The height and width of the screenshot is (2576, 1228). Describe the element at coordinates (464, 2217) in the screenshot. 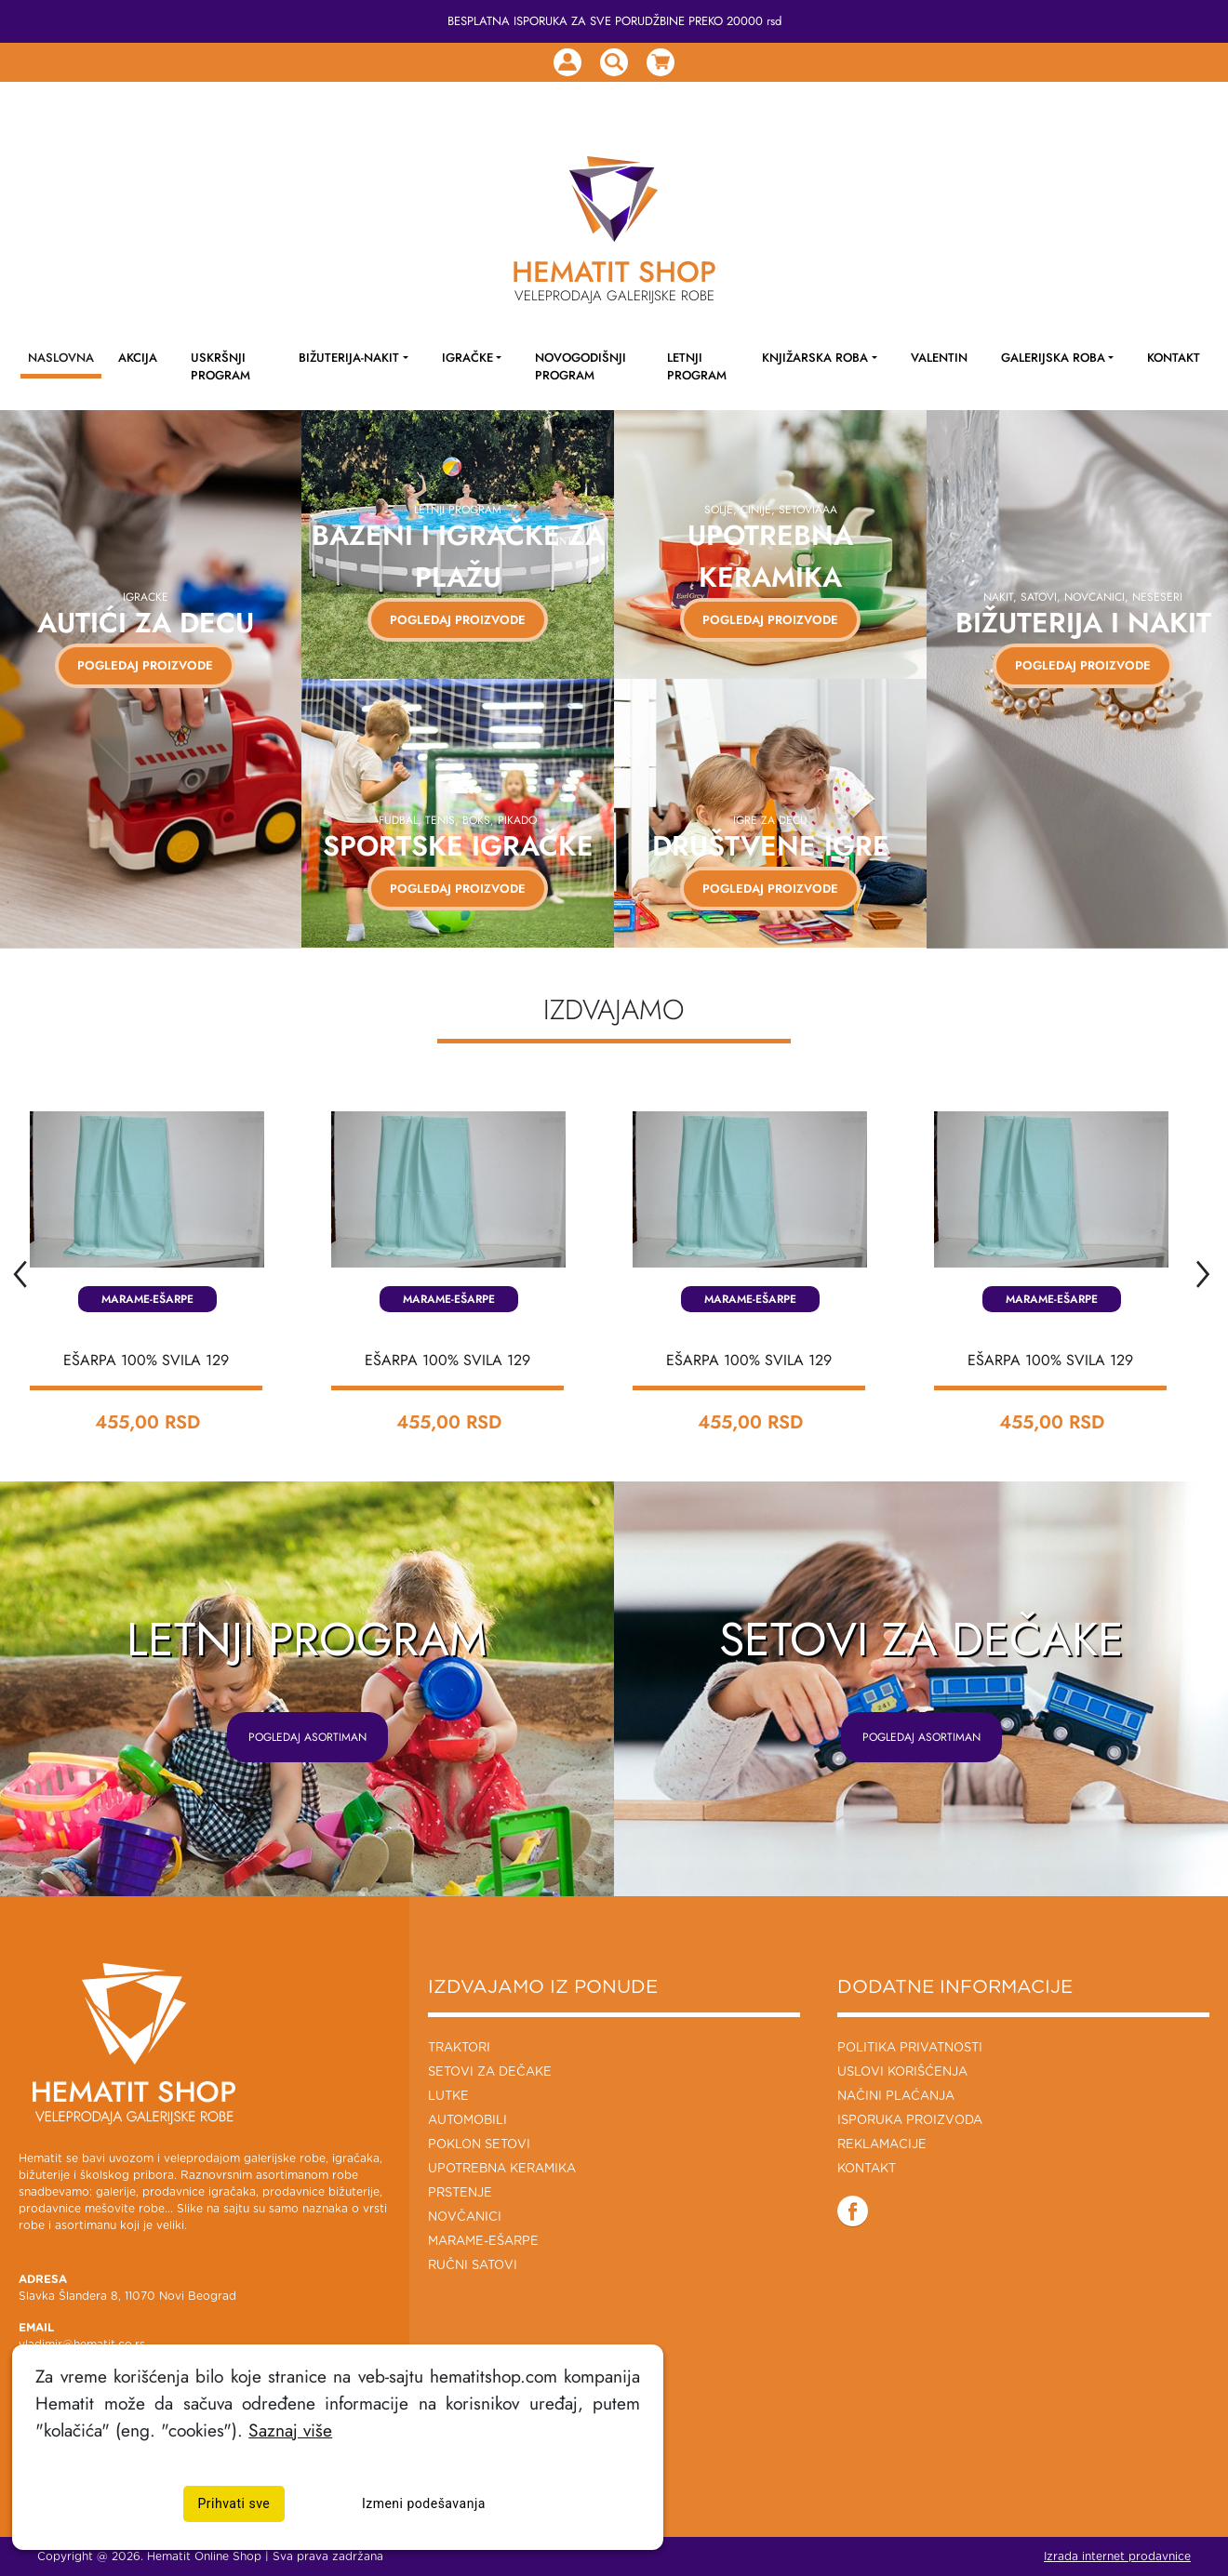

I see `Novčanici` at that location.